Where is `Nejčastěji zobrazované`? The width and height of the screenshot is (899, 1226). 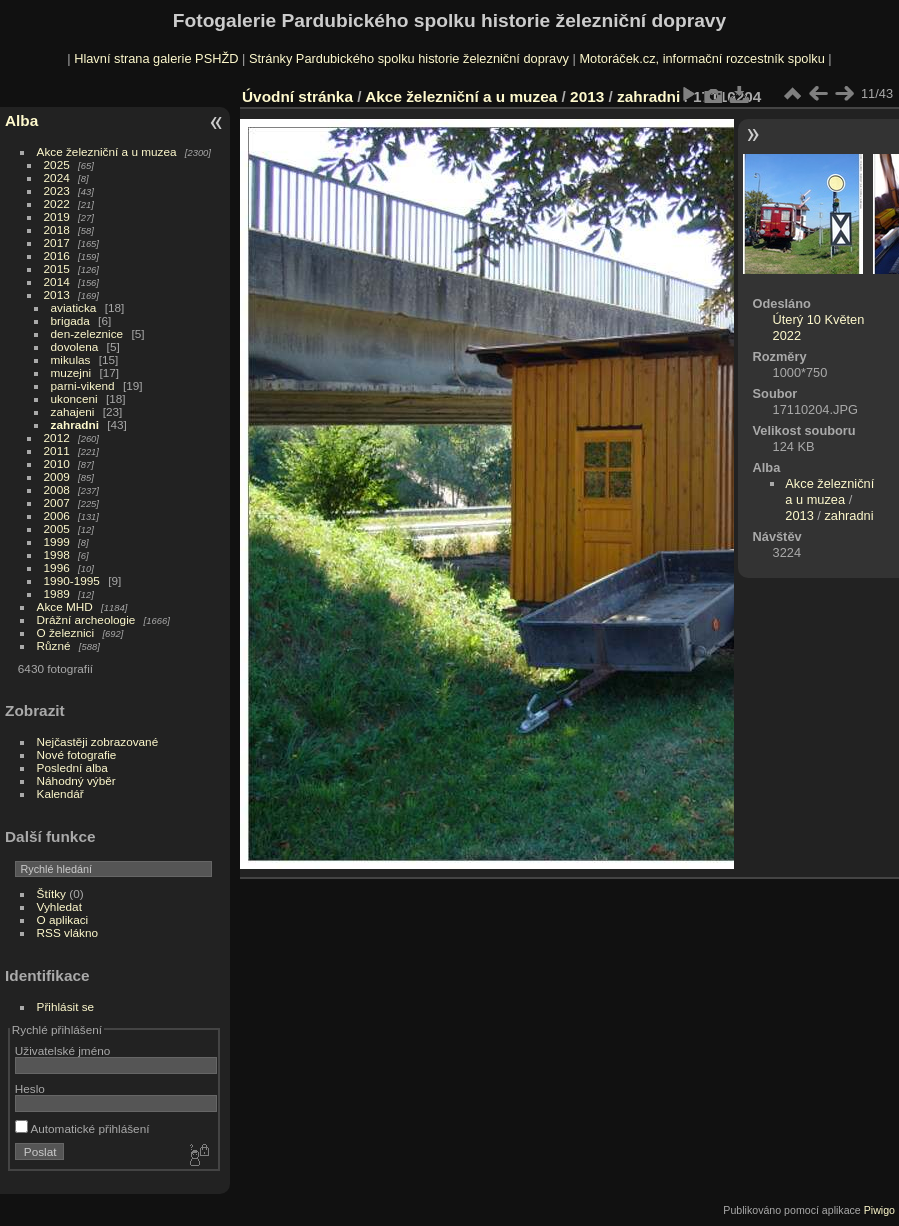 Nejčastěji zobrazované is located at coordinates (98, 741).